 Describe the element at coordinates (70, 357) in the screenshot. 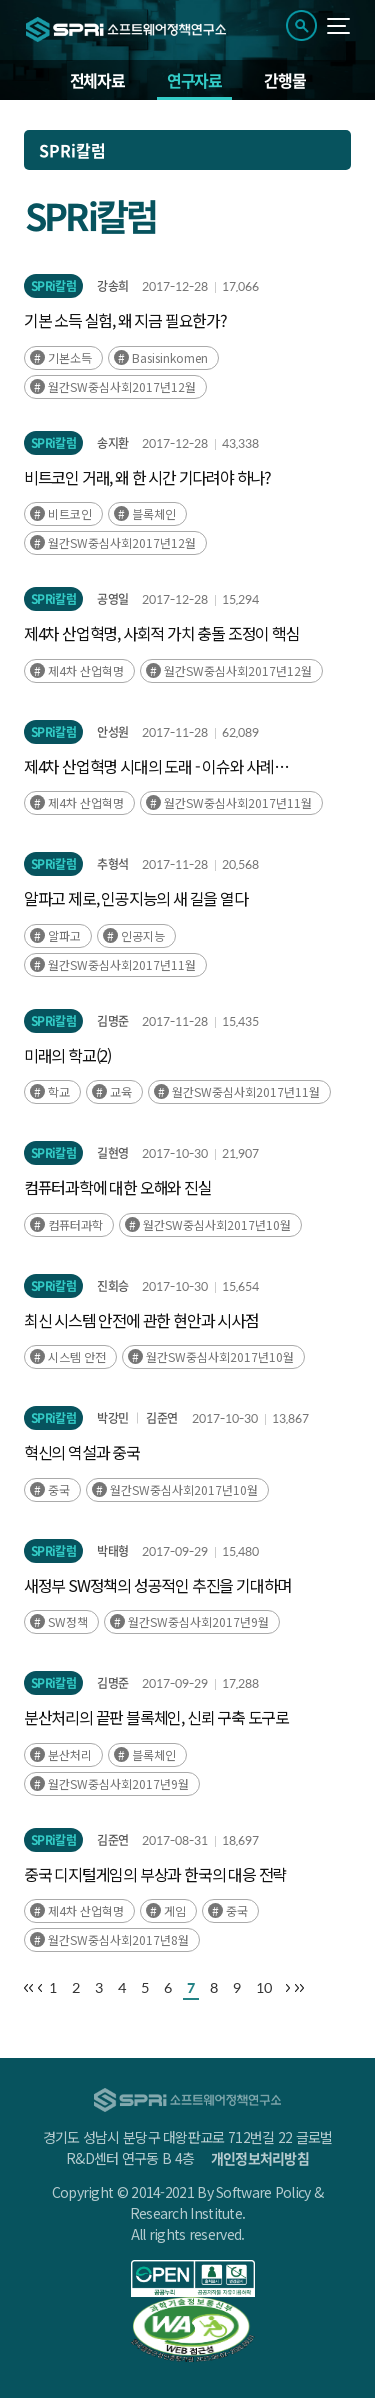

I see `기본소득` at that location.